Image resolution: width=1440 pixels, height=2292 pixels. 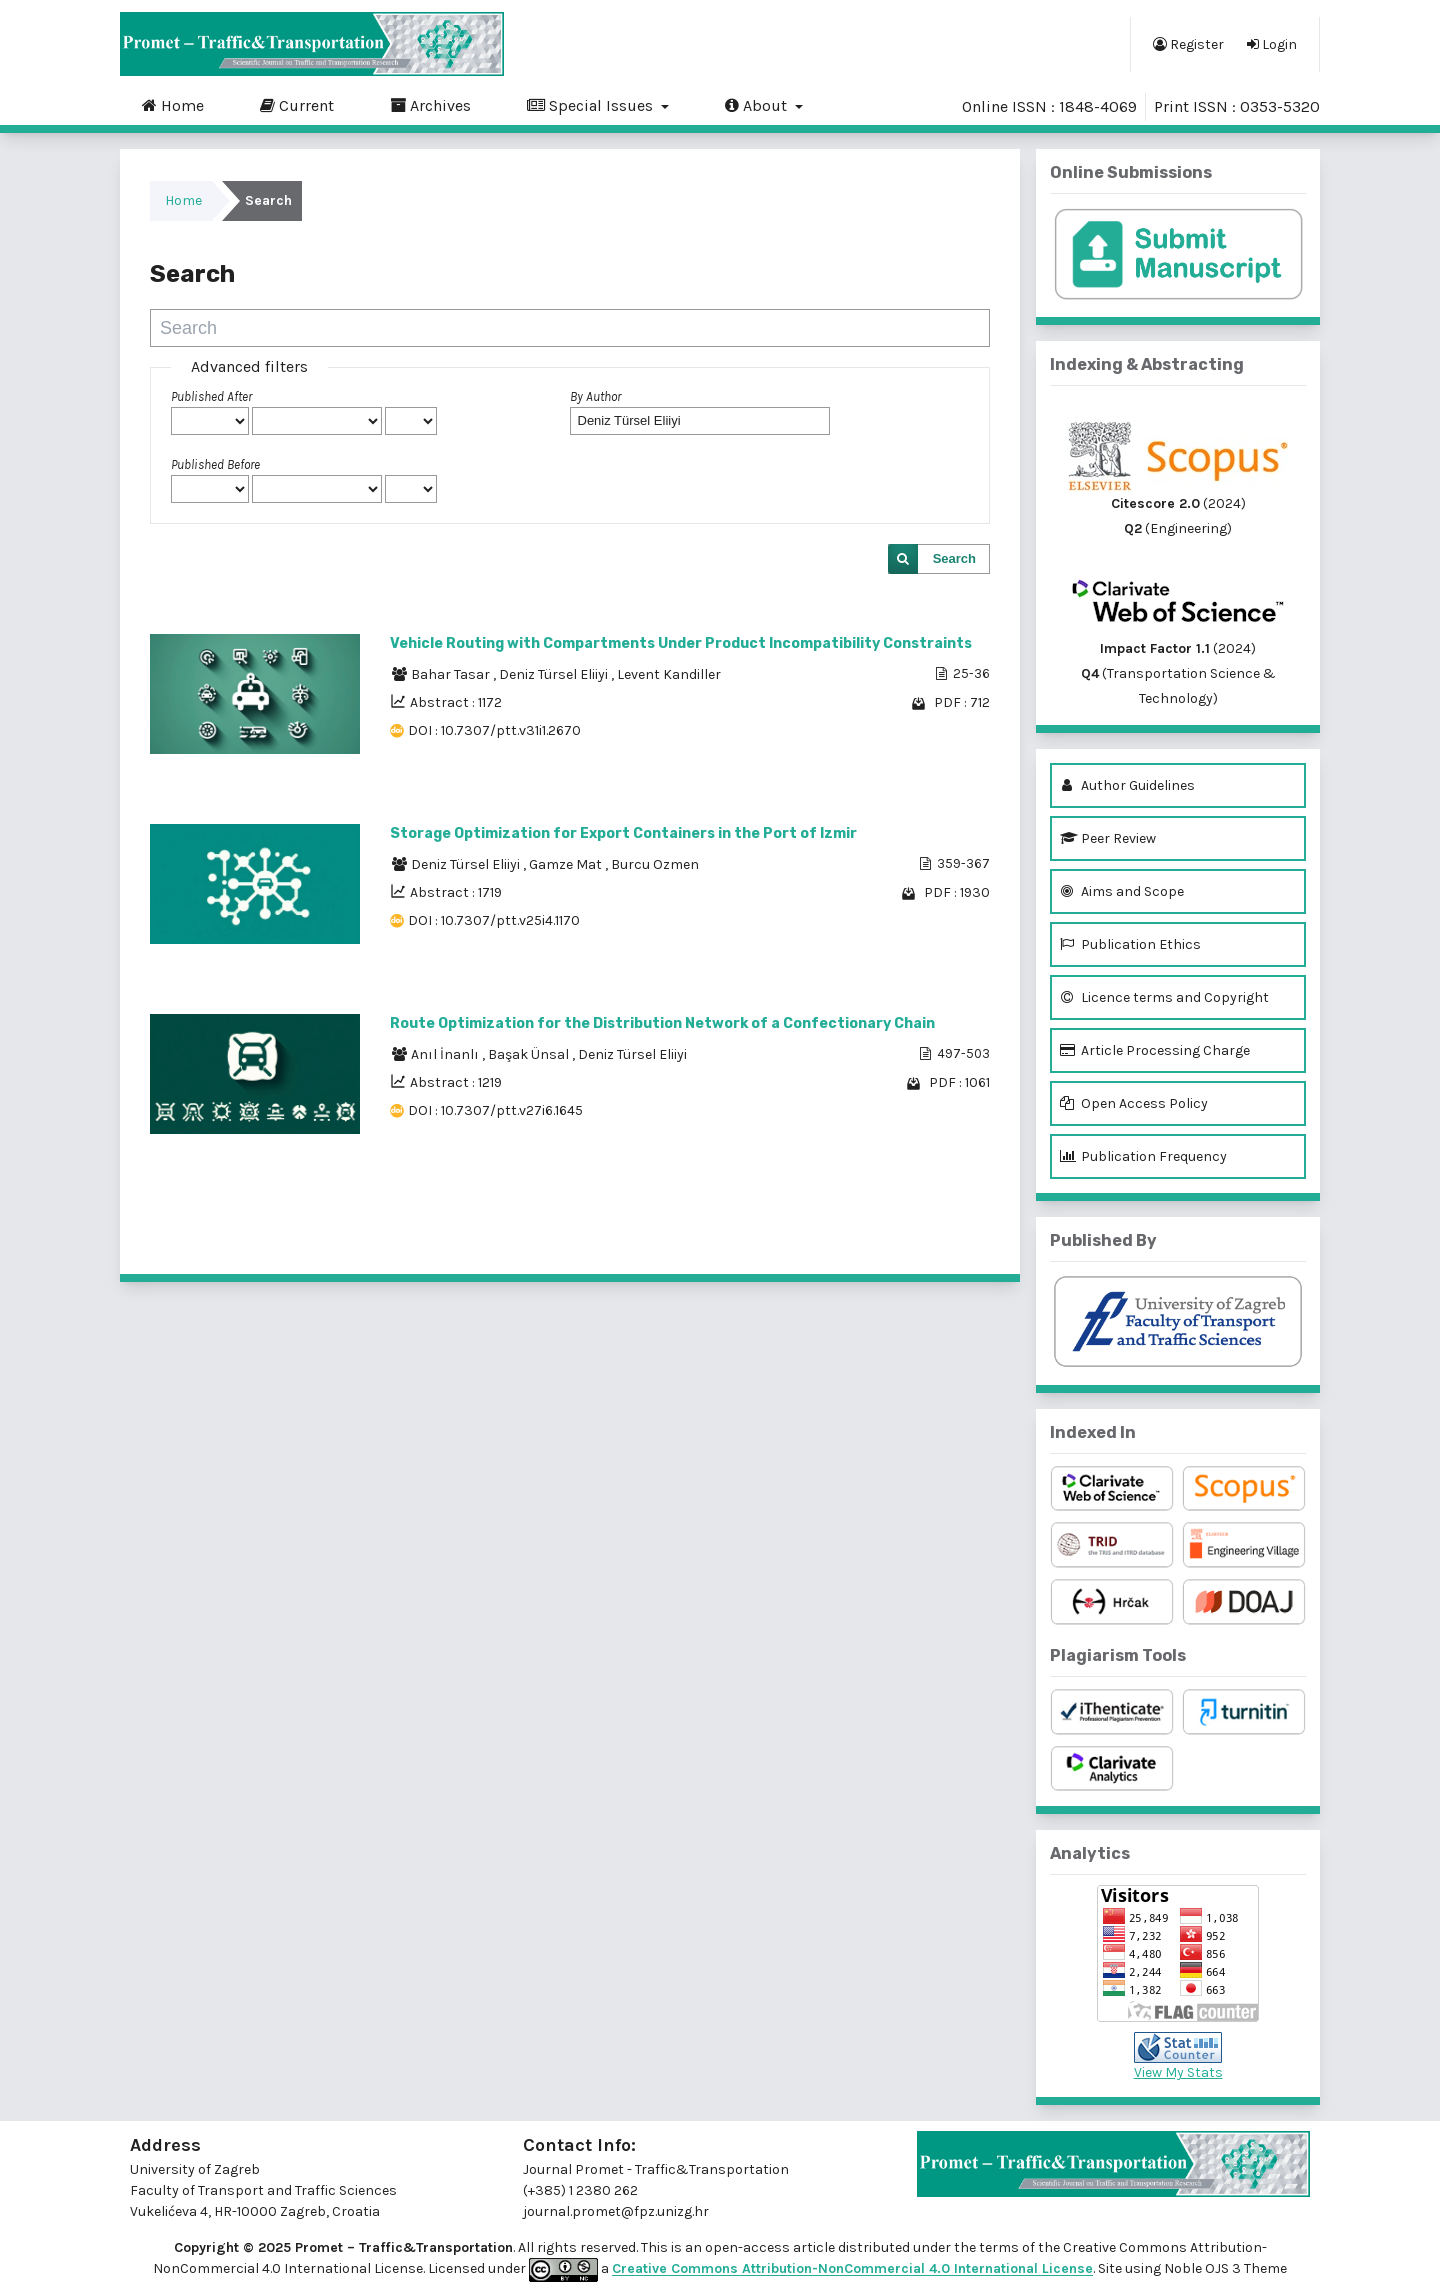 I want to click on Search, so click(x=954, y=558).